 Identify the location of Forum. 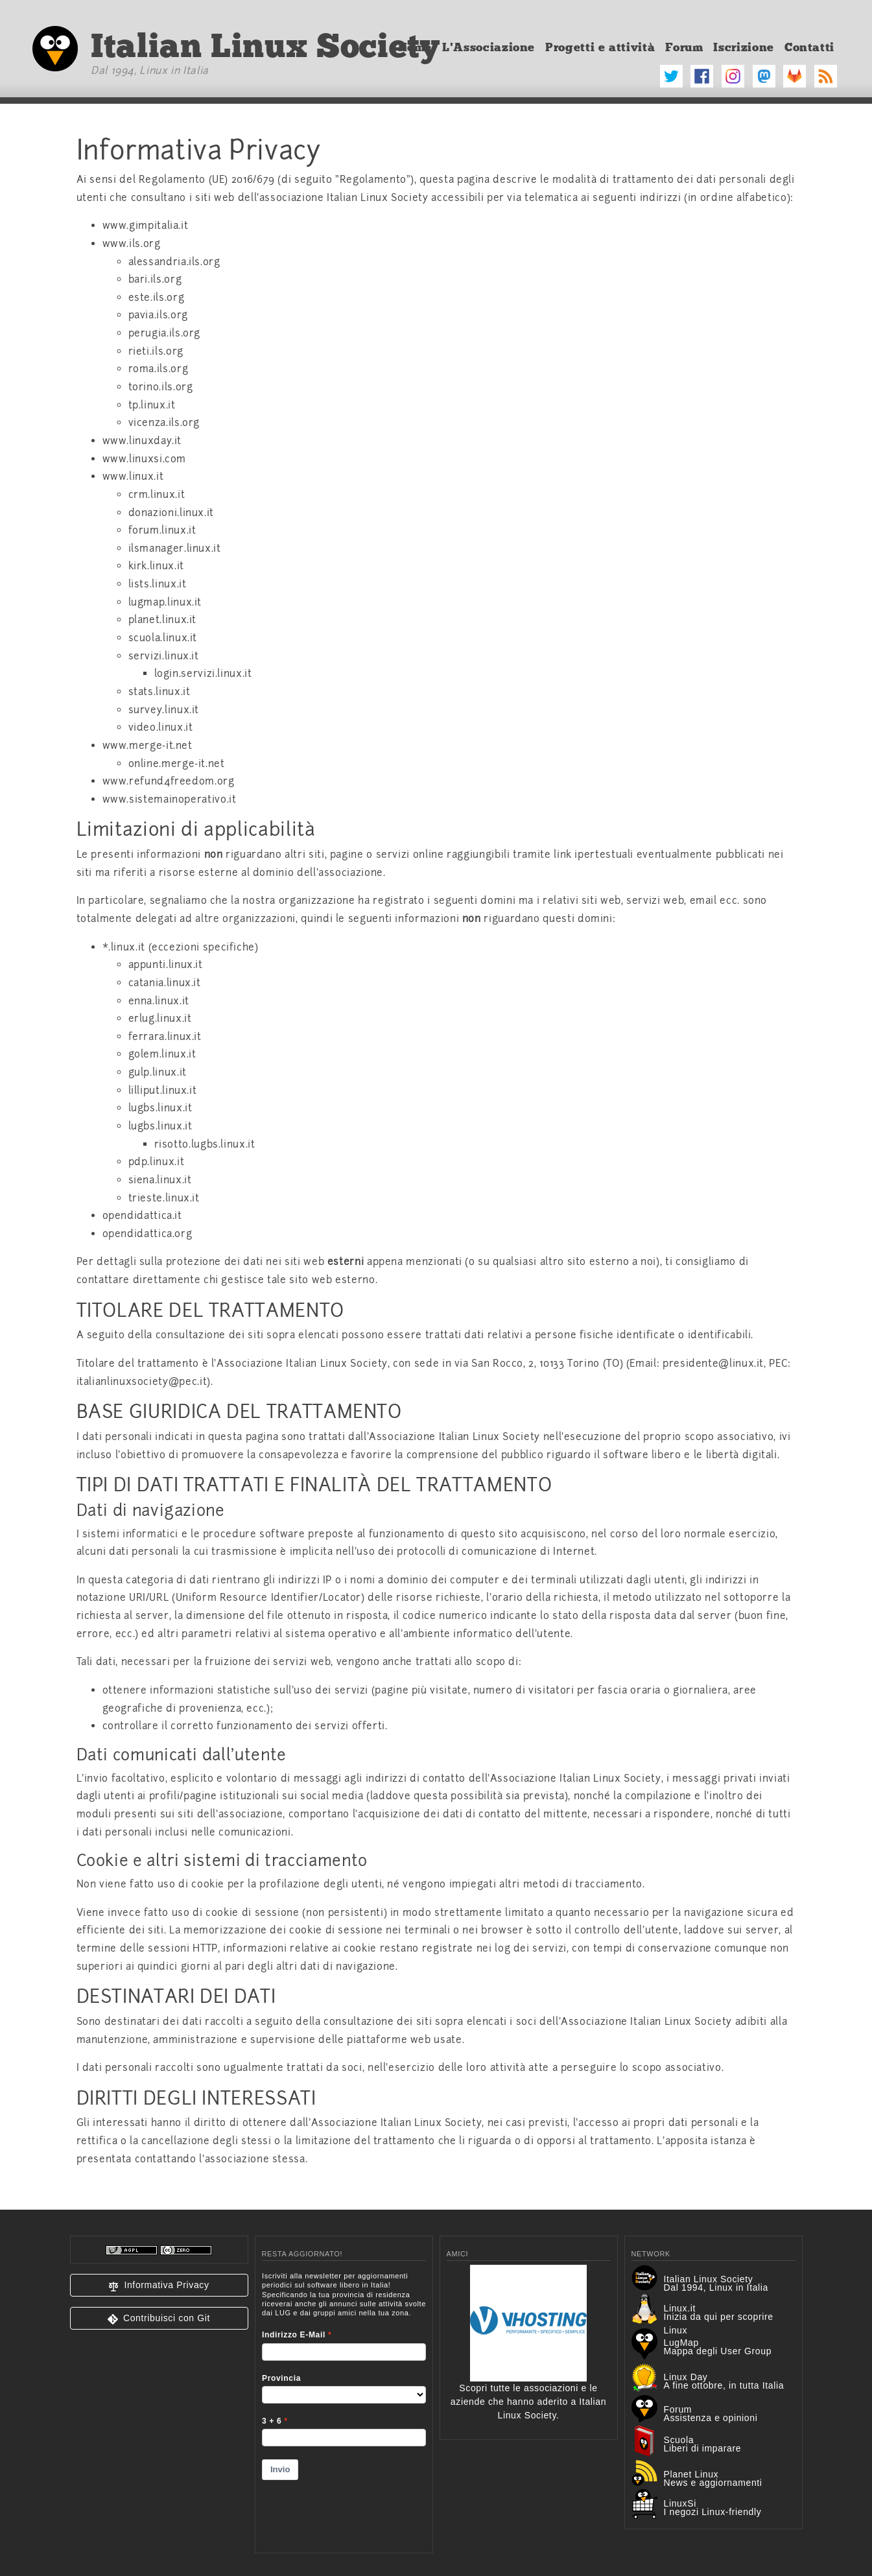
(684, 47).